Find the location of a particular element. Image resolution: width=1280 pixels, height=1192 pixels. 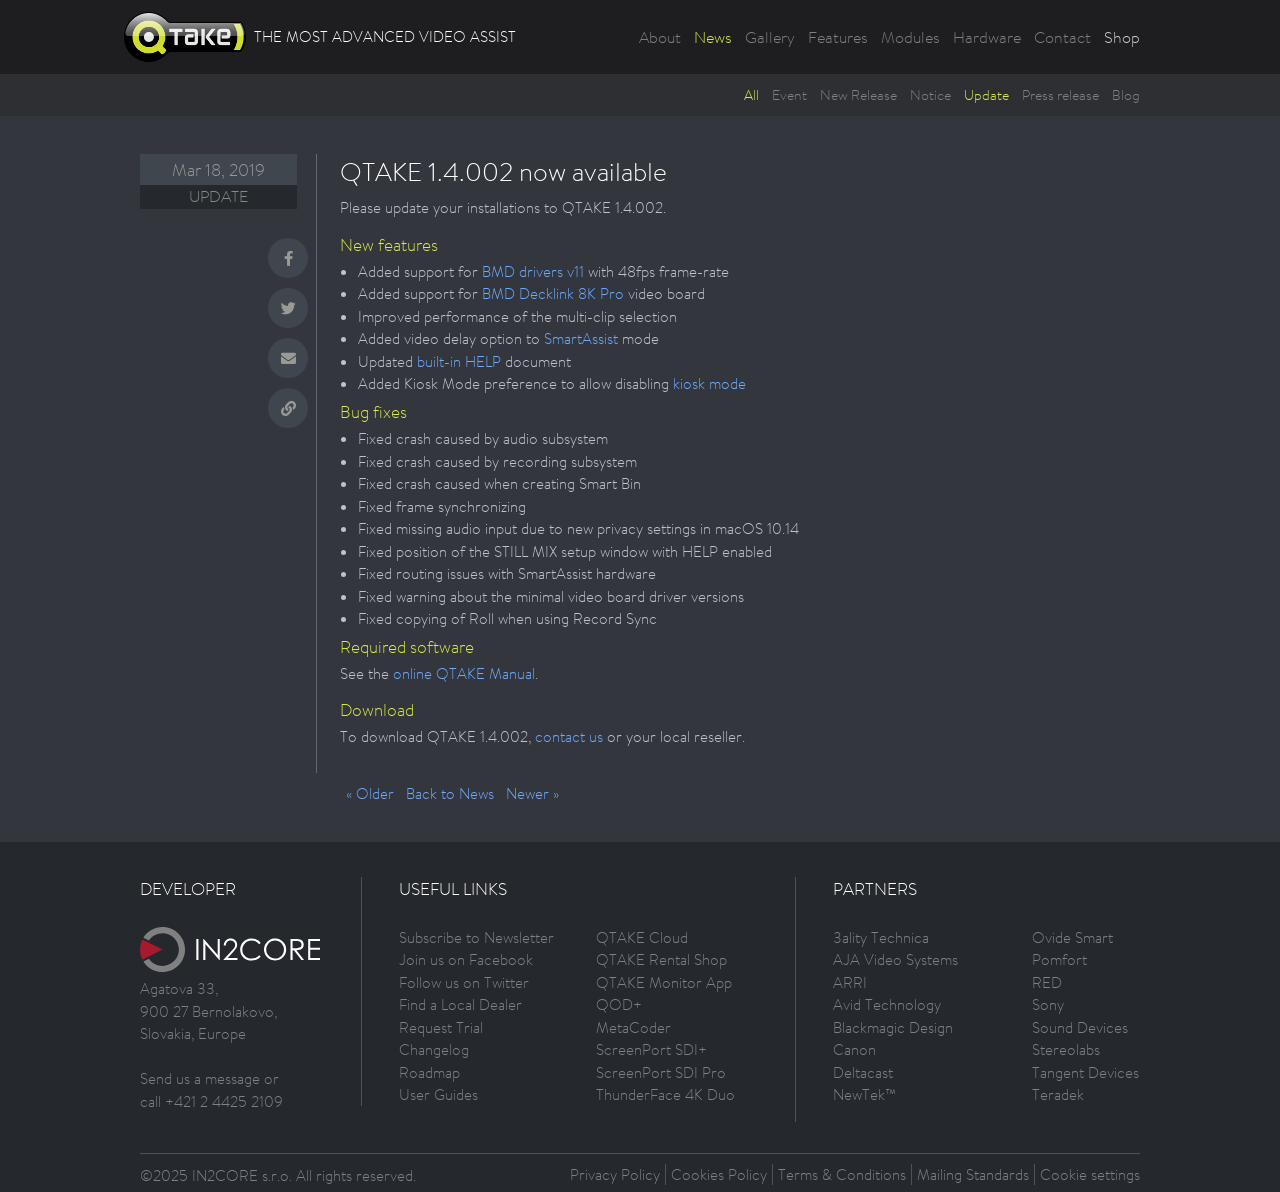

Avid Technology is located at coordinates (887, 1004).